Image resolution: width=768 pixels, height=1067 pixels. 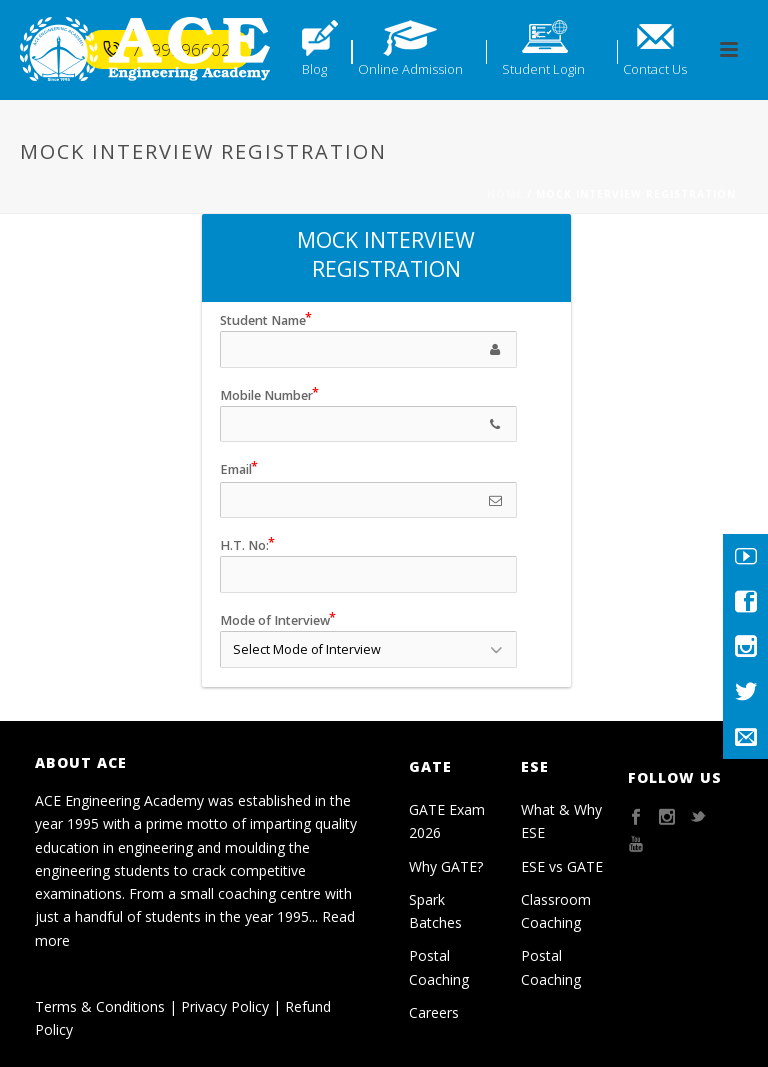 I want to click on Postal Coaching, so click(x=439, y=967).